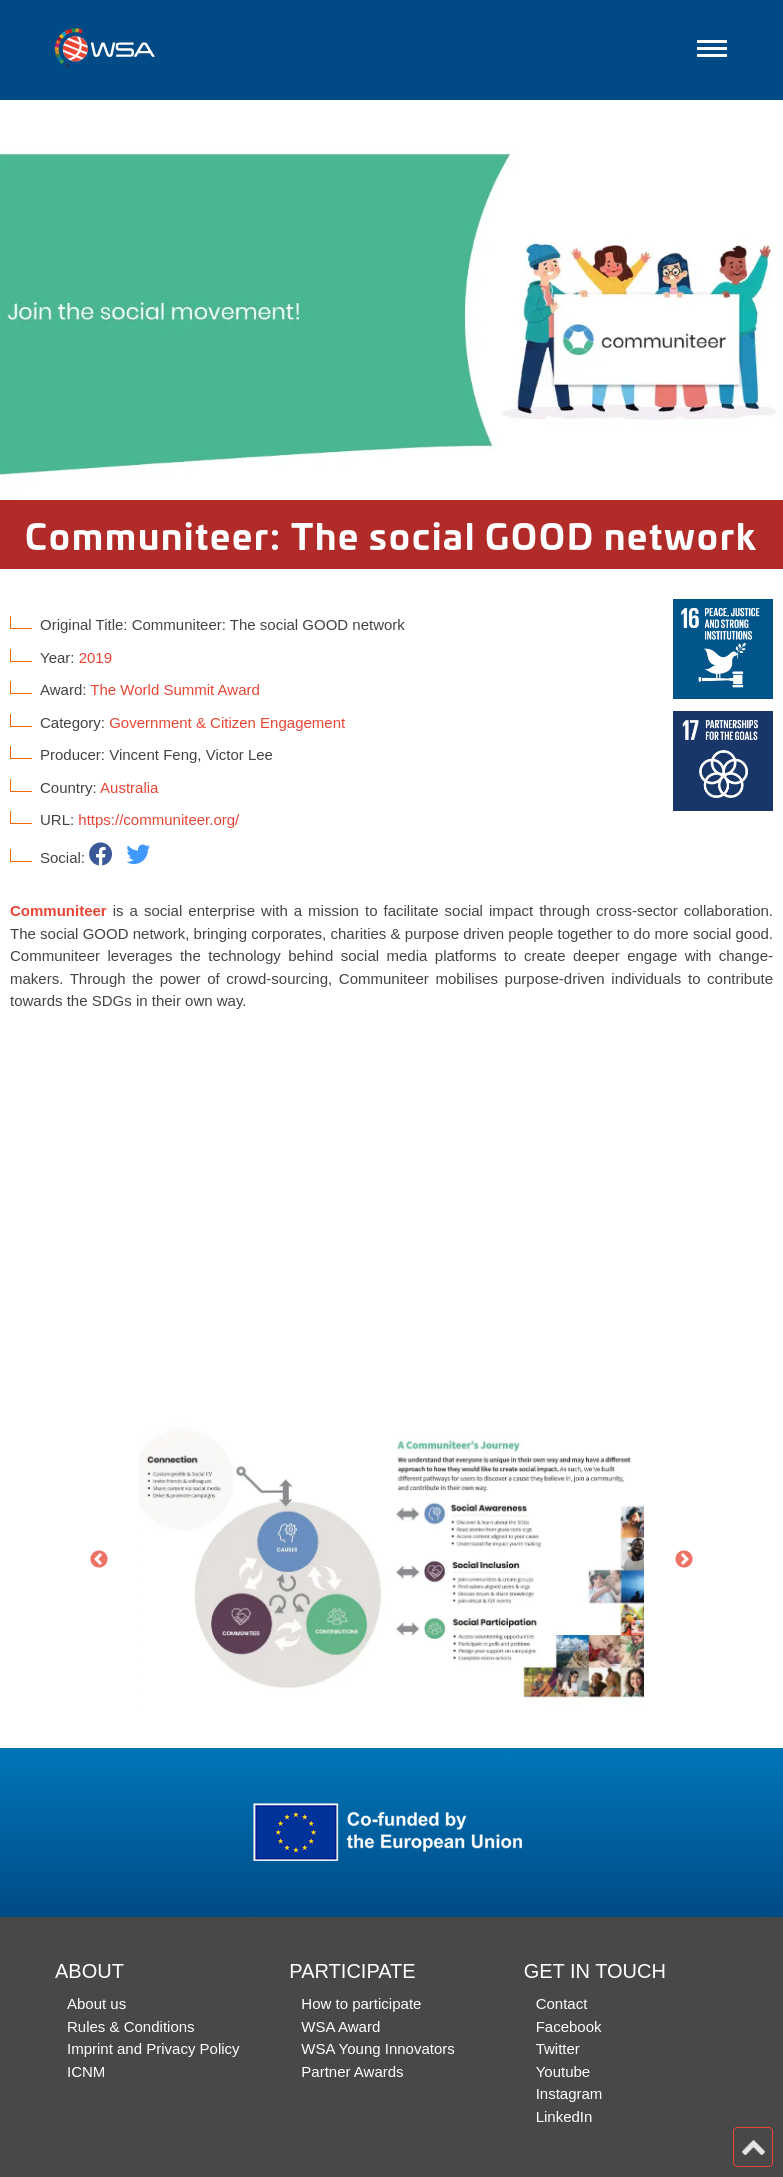  Describe the element at coordinates (153, 2048) in the screenshot. I see `Imprint and Privacy Policy` at that location.